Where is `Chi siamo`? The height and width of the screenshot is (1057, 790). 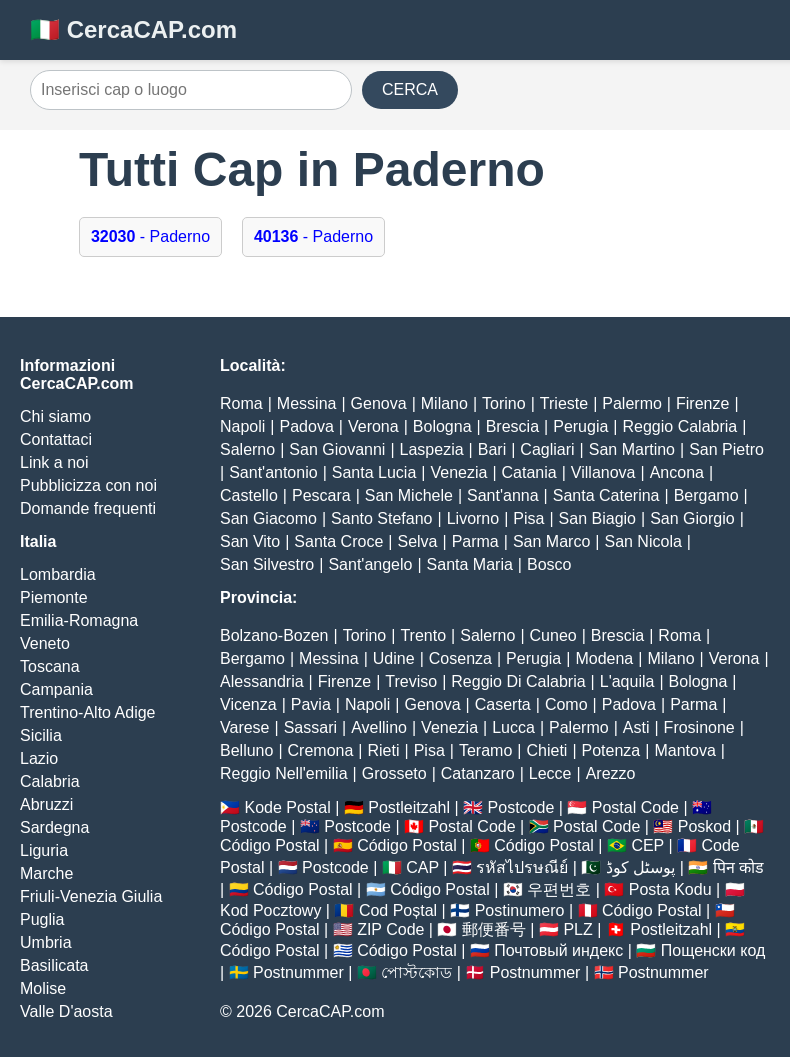
Chi siamo is located at coordinates (55, 416).